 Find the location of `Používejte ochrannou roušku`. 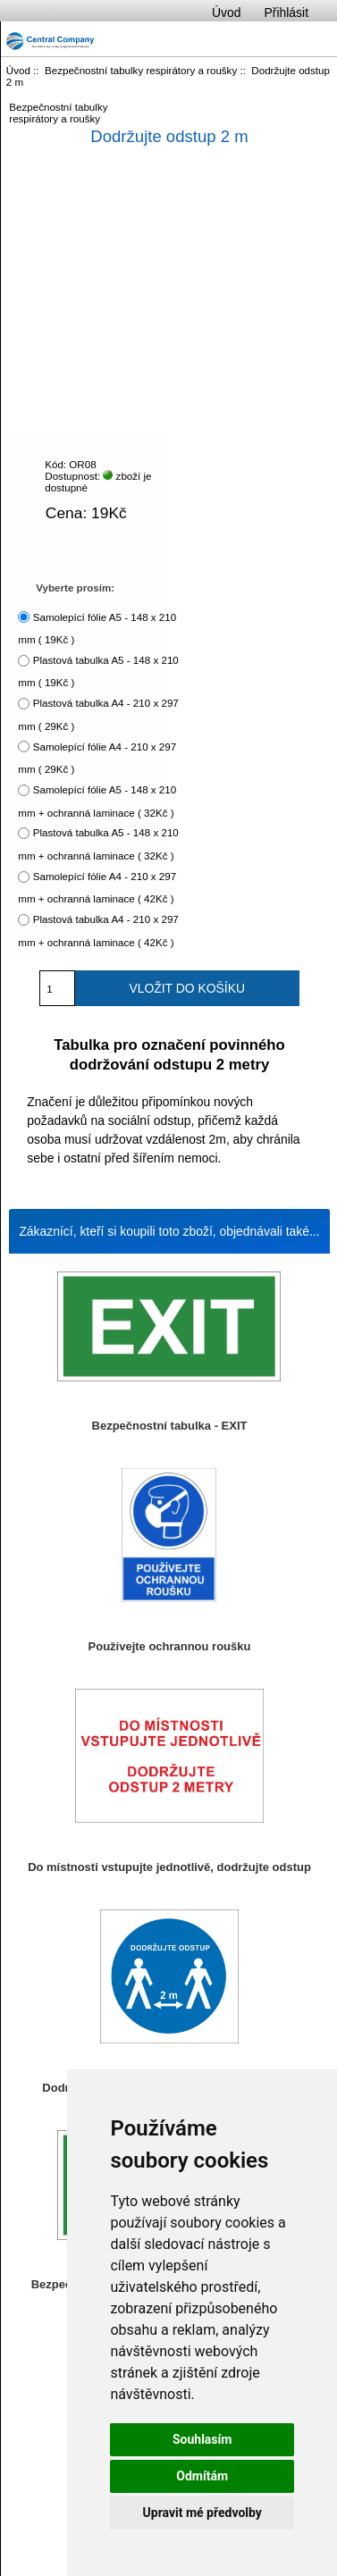

Používejte ochrannou roušku is located at coordinates (169, 1646).